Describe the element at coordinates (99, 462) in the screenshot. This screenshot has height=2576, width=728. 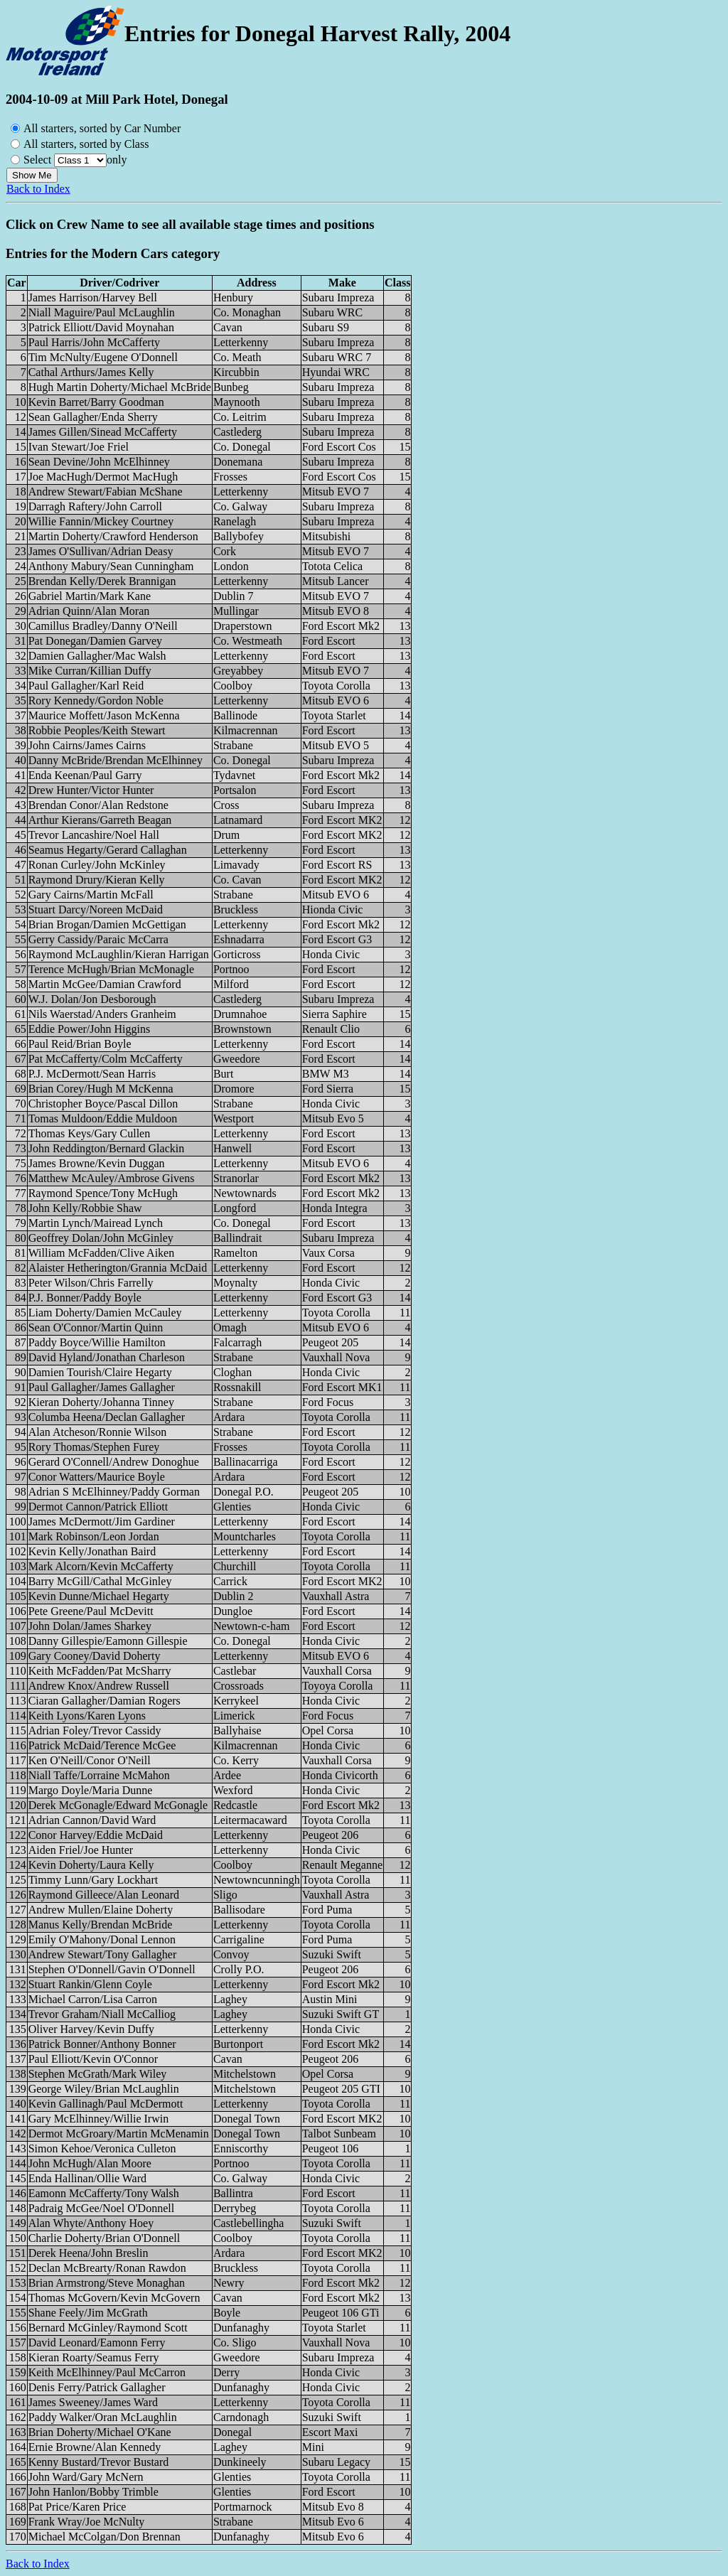
I see `Sean Devine/John McElhinney` at that location.